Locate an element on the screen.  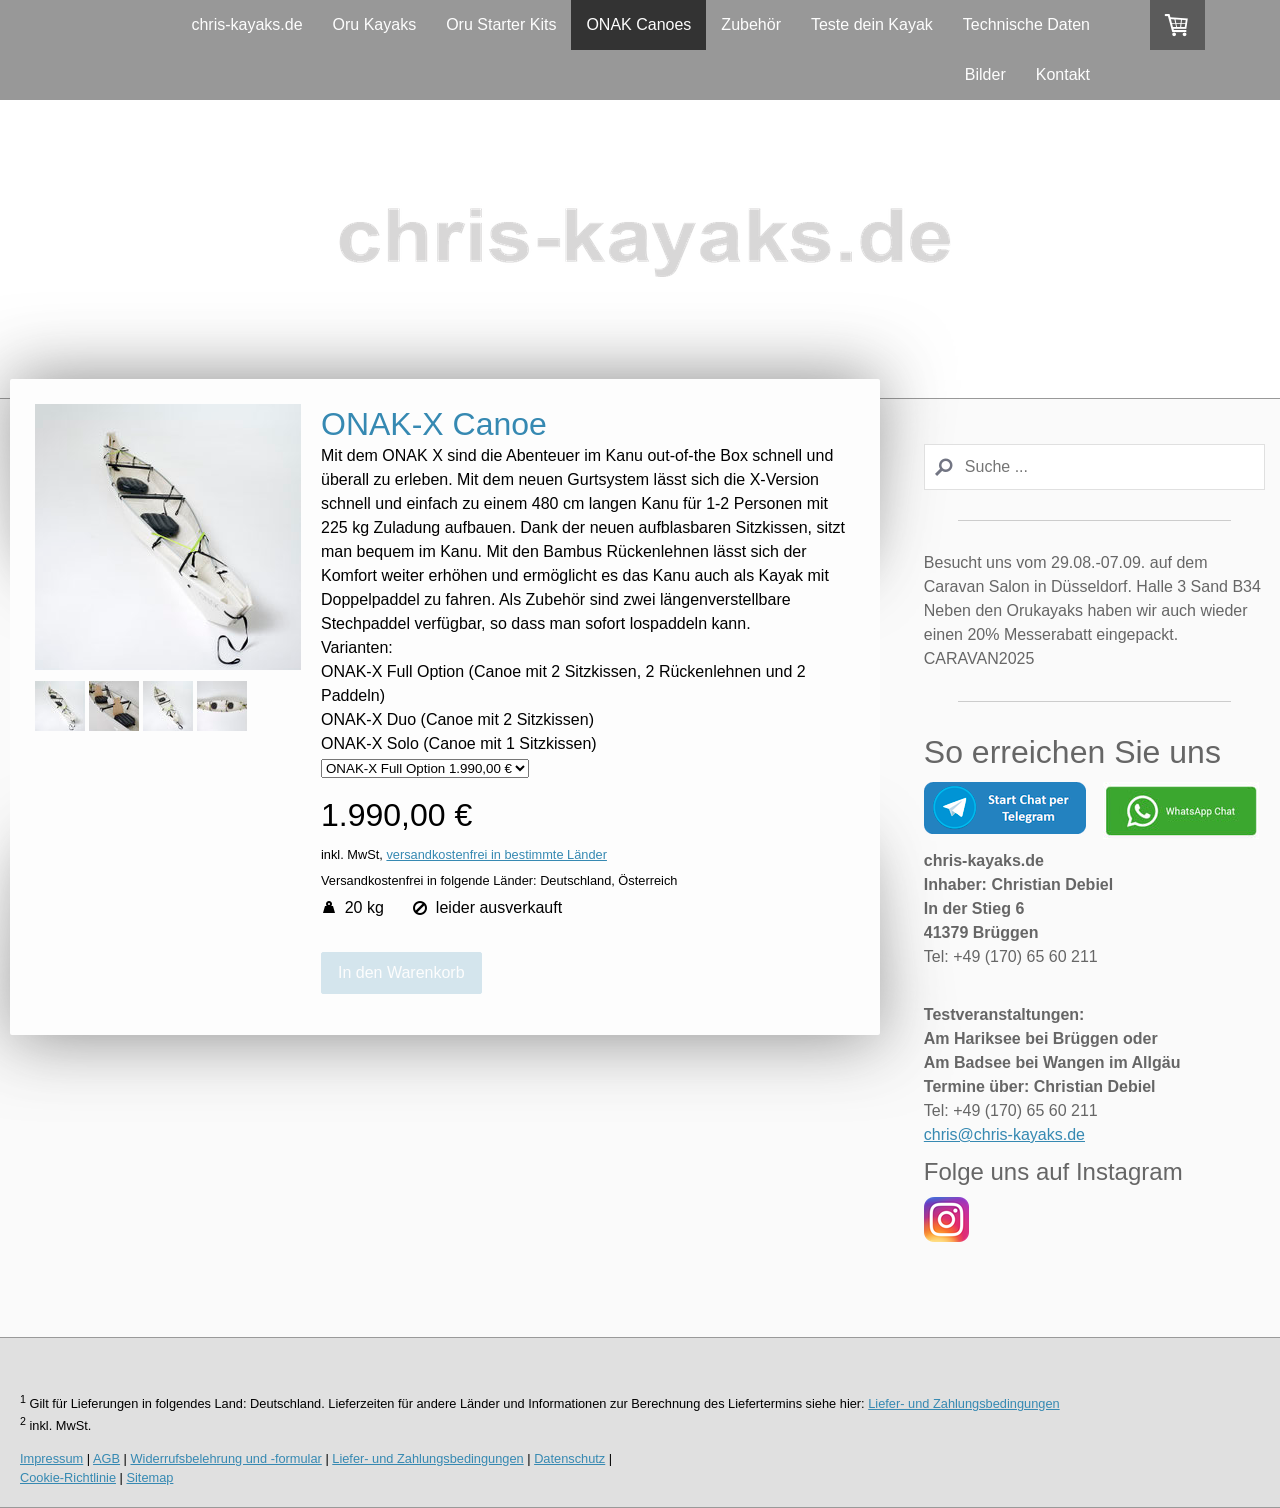
Impressum is located at coordinates (51, 1458).